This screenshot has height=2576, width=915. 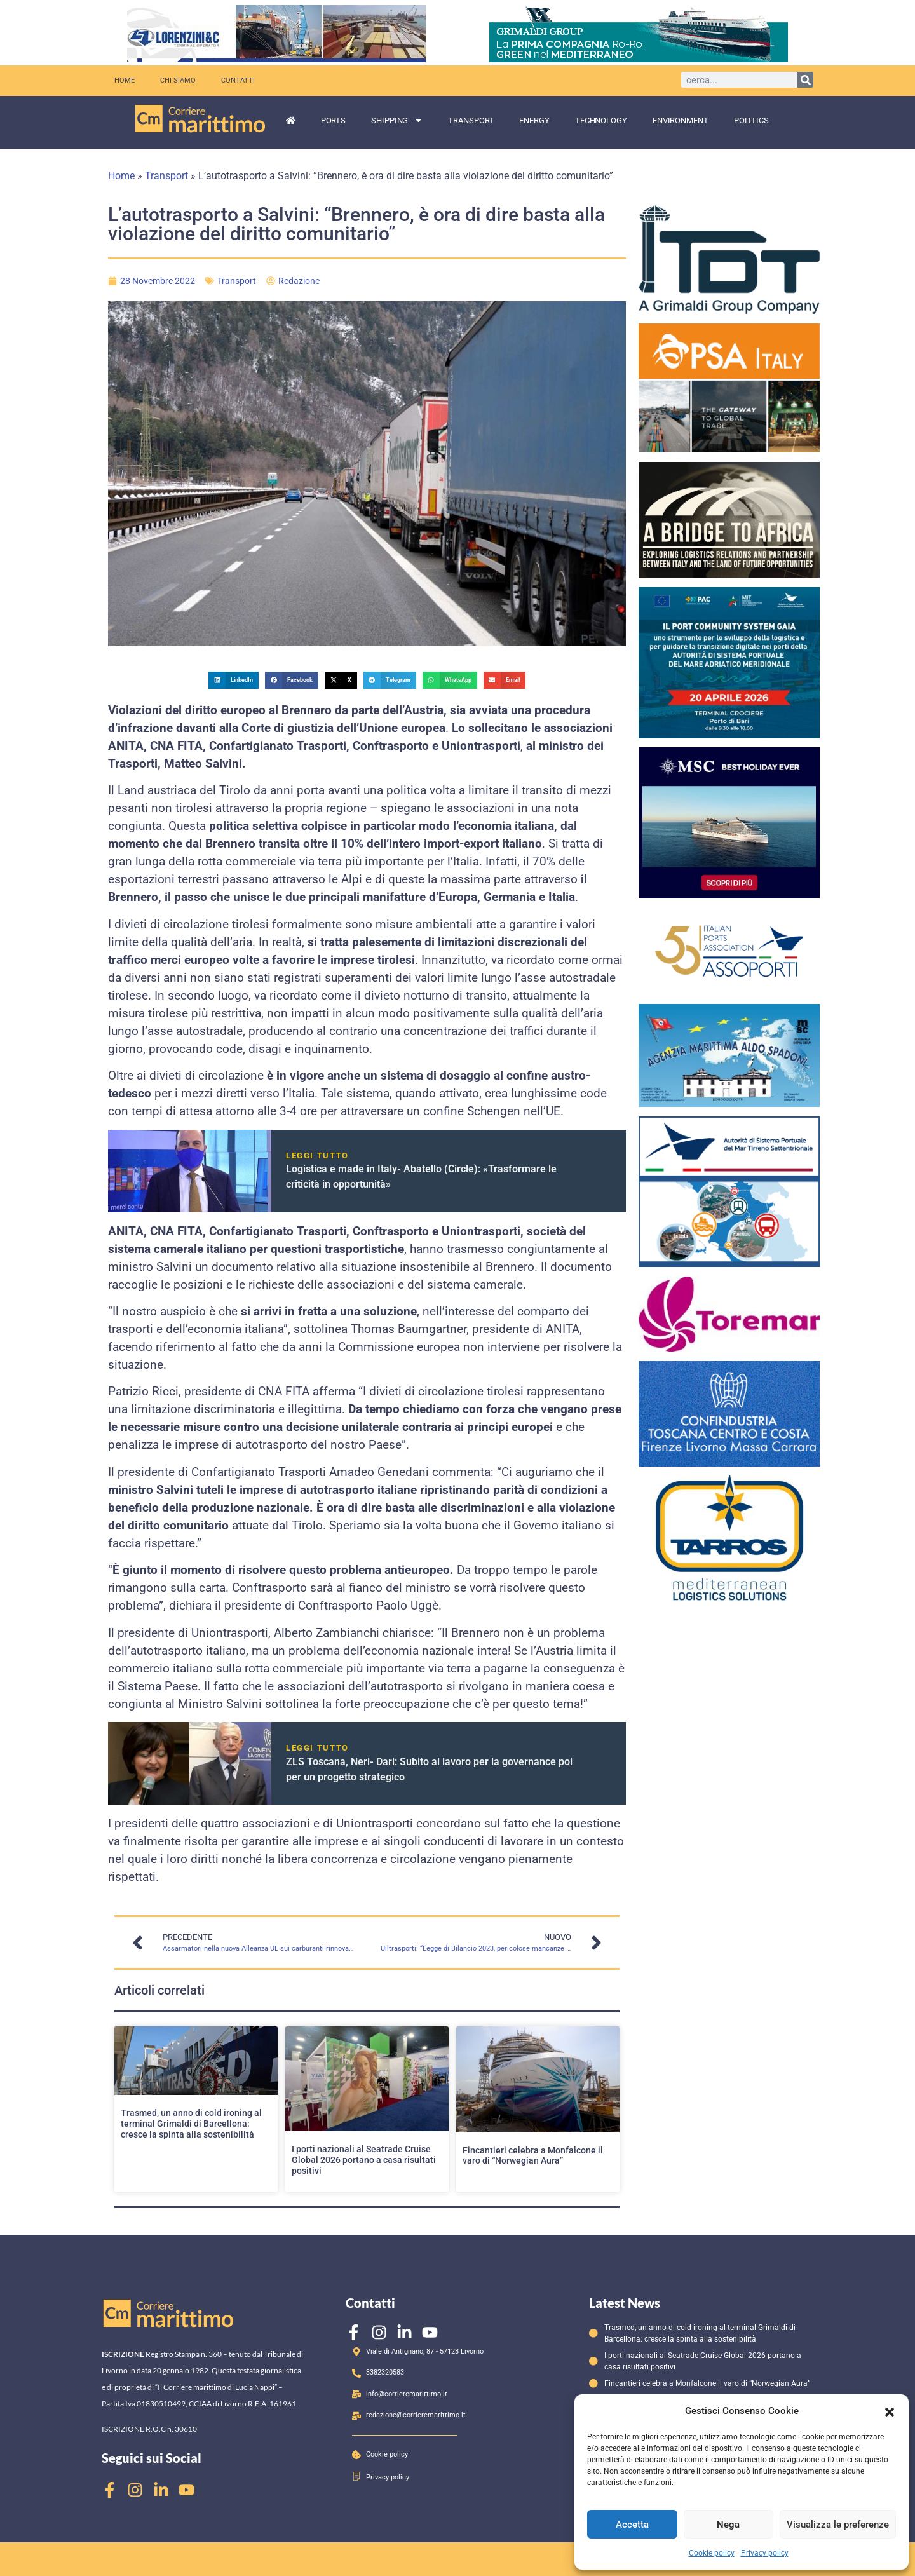 What do you see at coordinates (238, 80) in the screenshot?
I see `Contatti` at bounding box center [238, 80].